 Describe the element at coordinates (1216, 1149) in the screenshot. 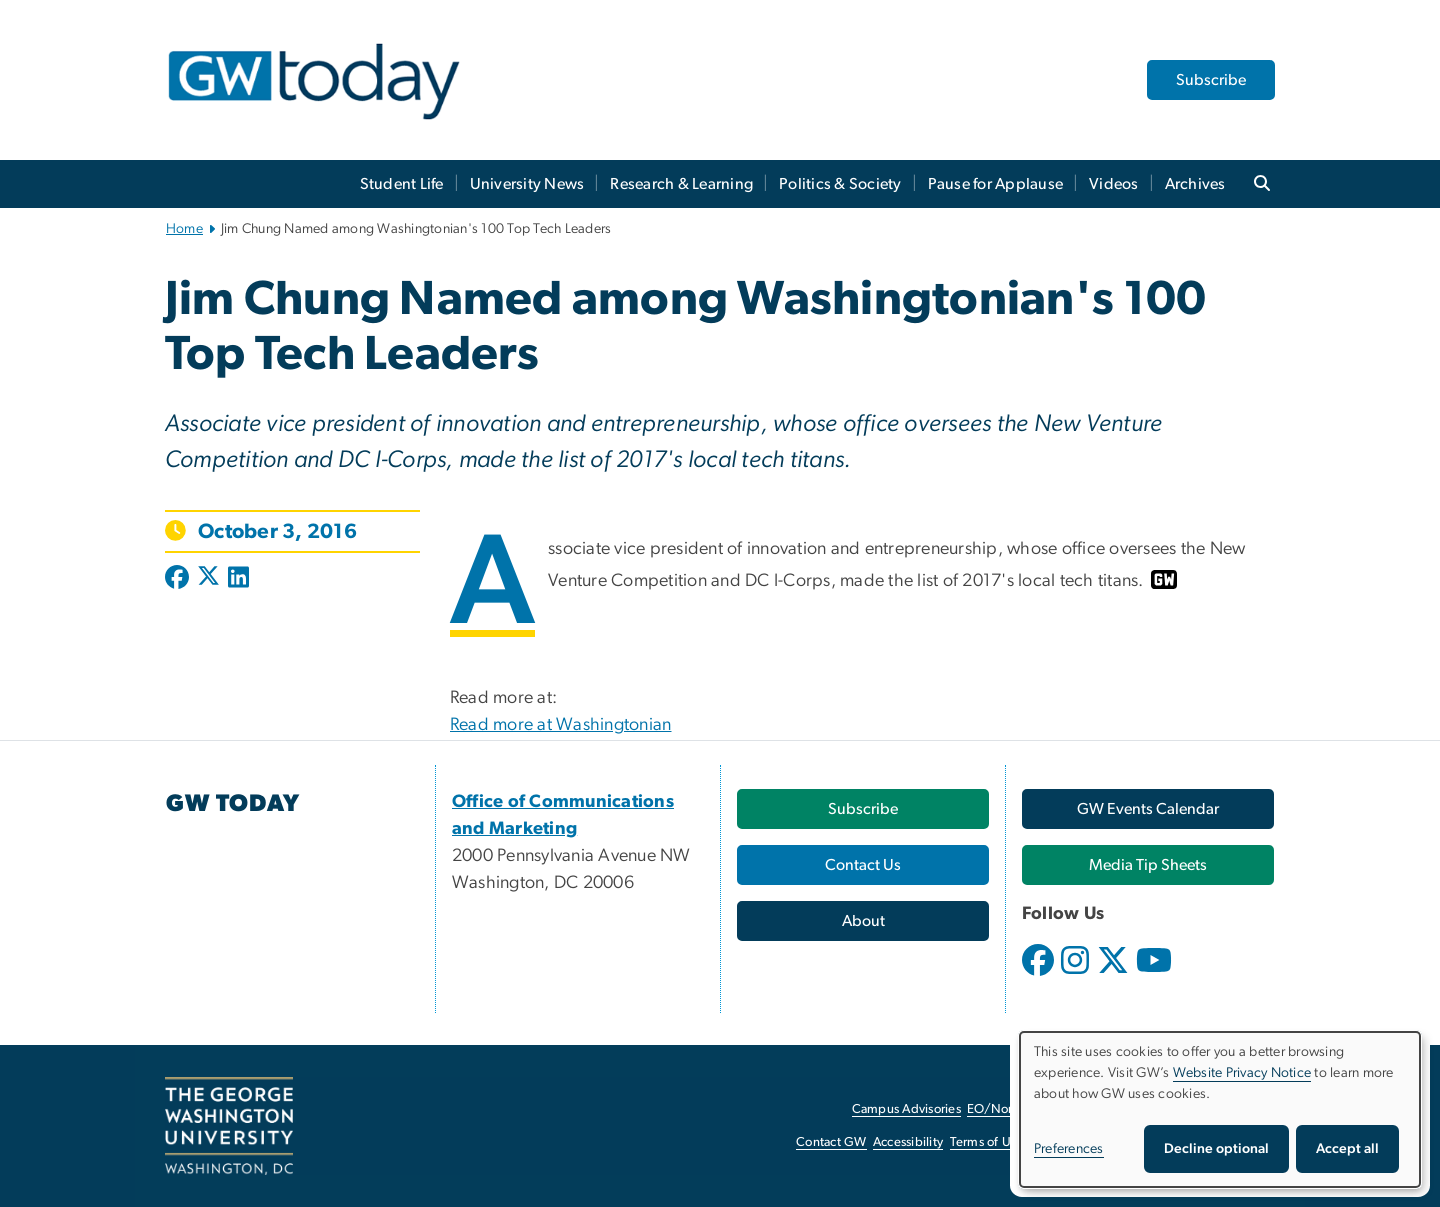

I see `Decline optional` at that location.